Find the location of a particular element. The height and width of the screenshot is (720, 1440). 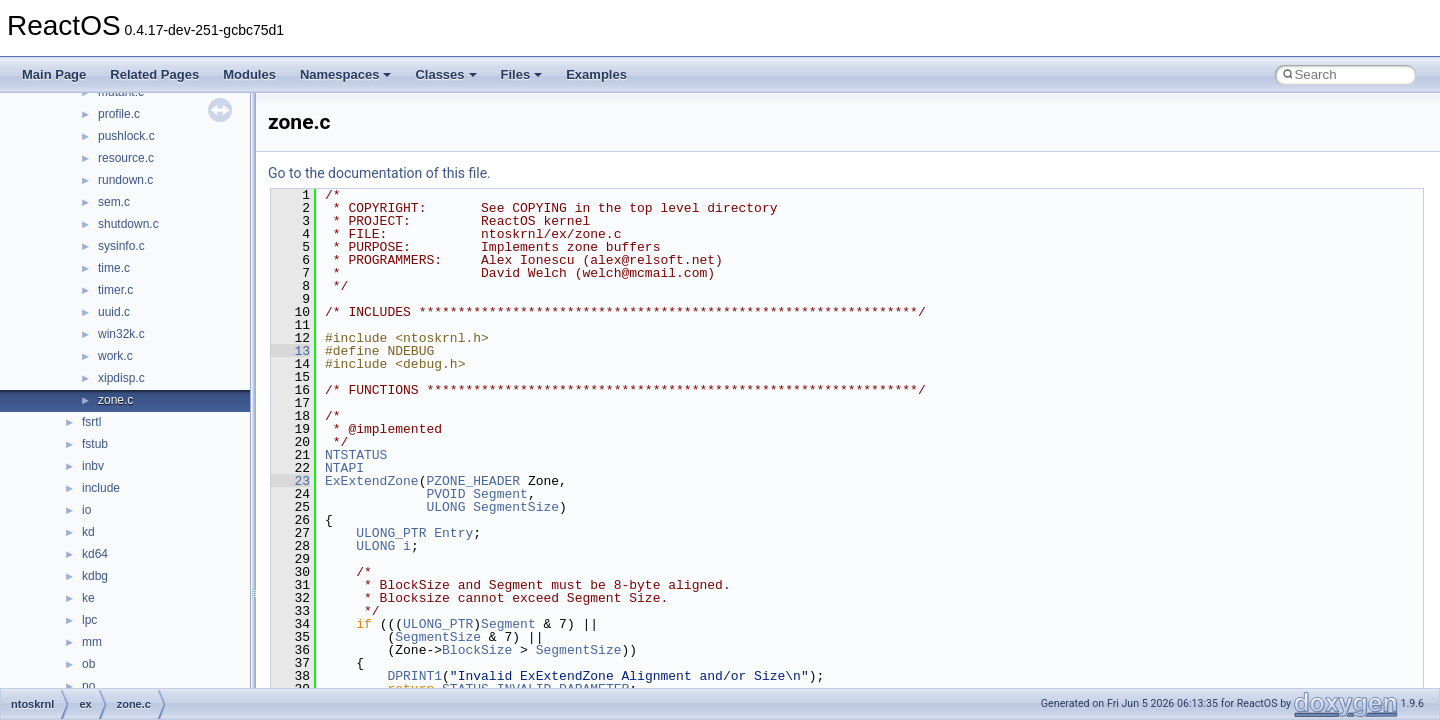

Namespaces is located at coordinates (346, 74).